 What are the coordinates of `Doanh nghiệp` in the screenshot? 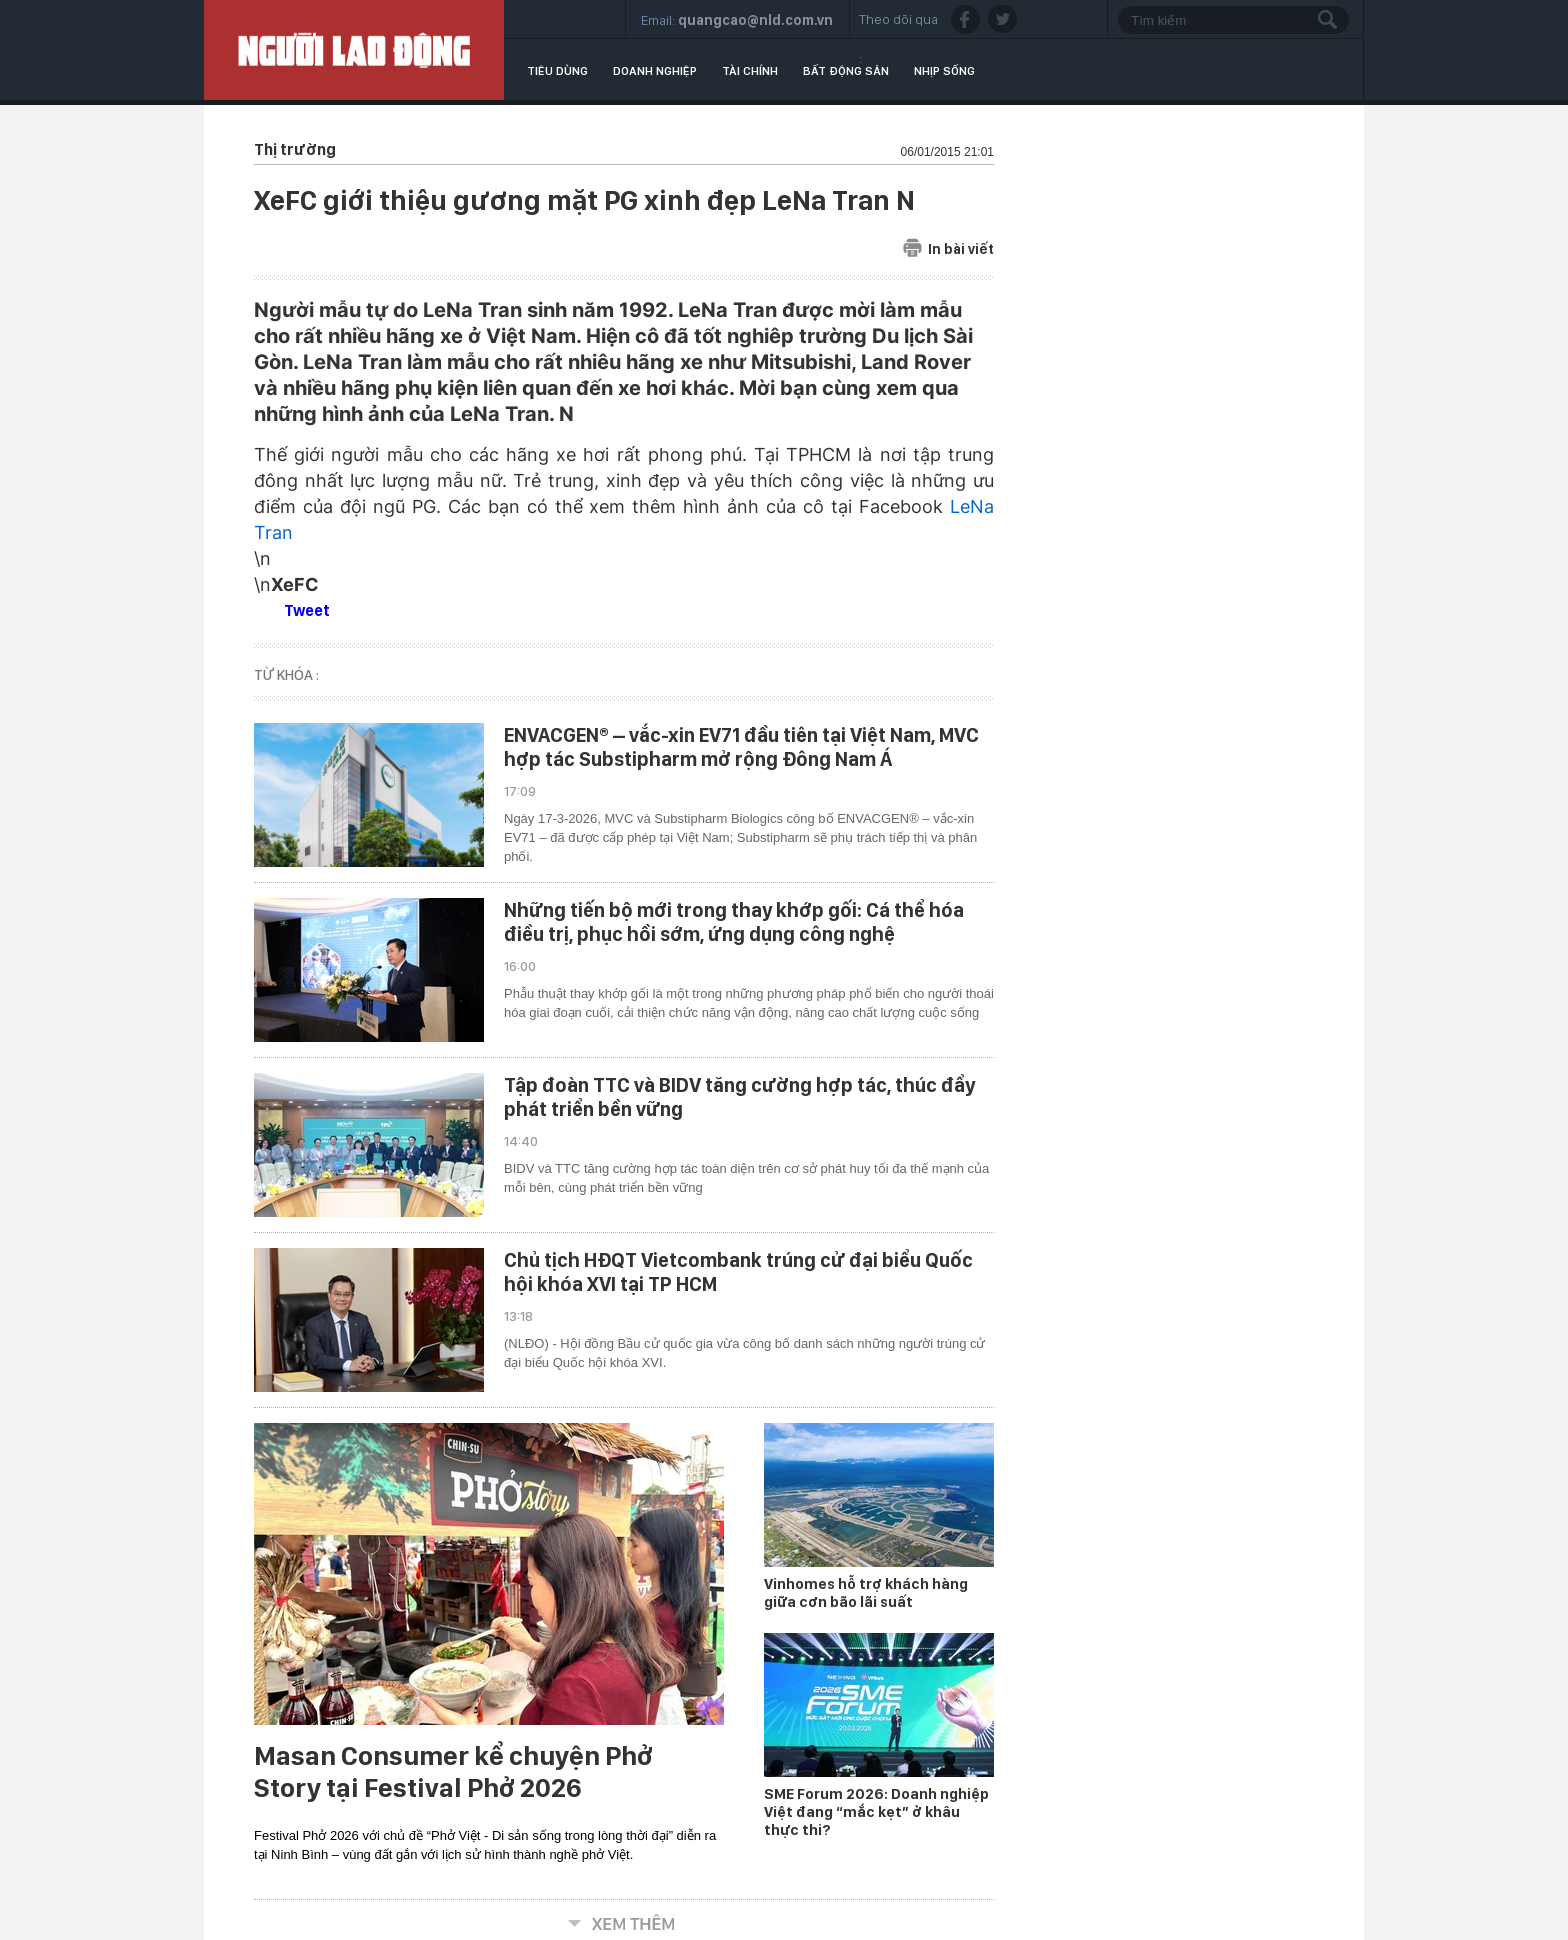 It's located at (655, 71).